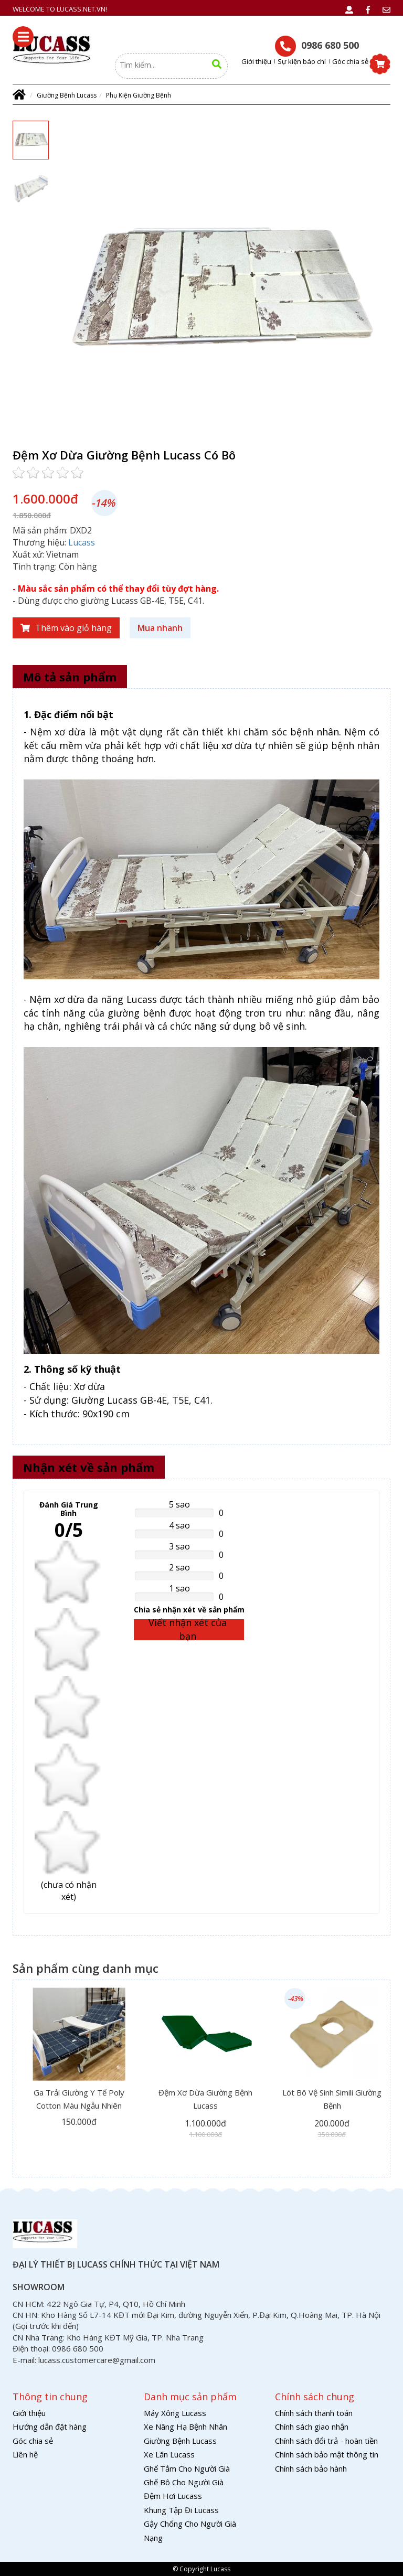 The image size is (403, 2576). Describe the element at coordinates (173, 2496) in the screenshot. I see `Đệm Hơi Lucass` at that location.